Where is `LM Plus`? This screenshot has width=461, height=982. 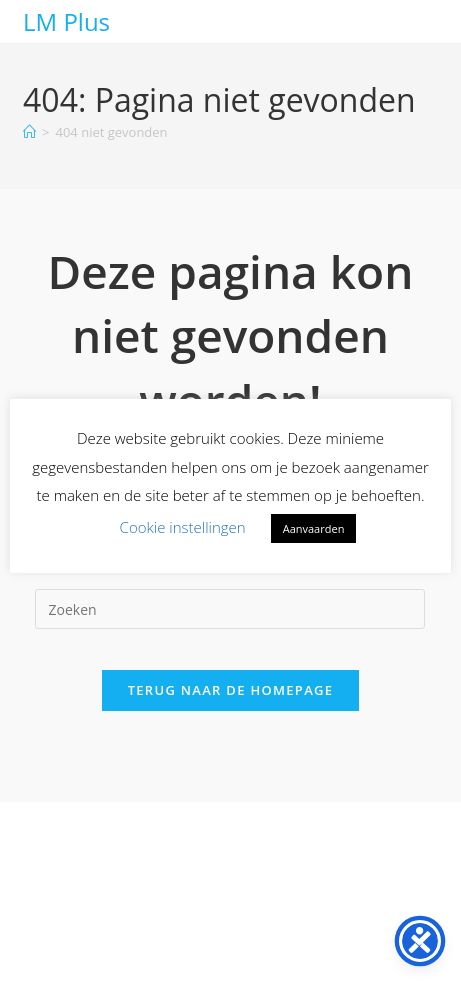 LM Plus is located at coordinates (66, 21).